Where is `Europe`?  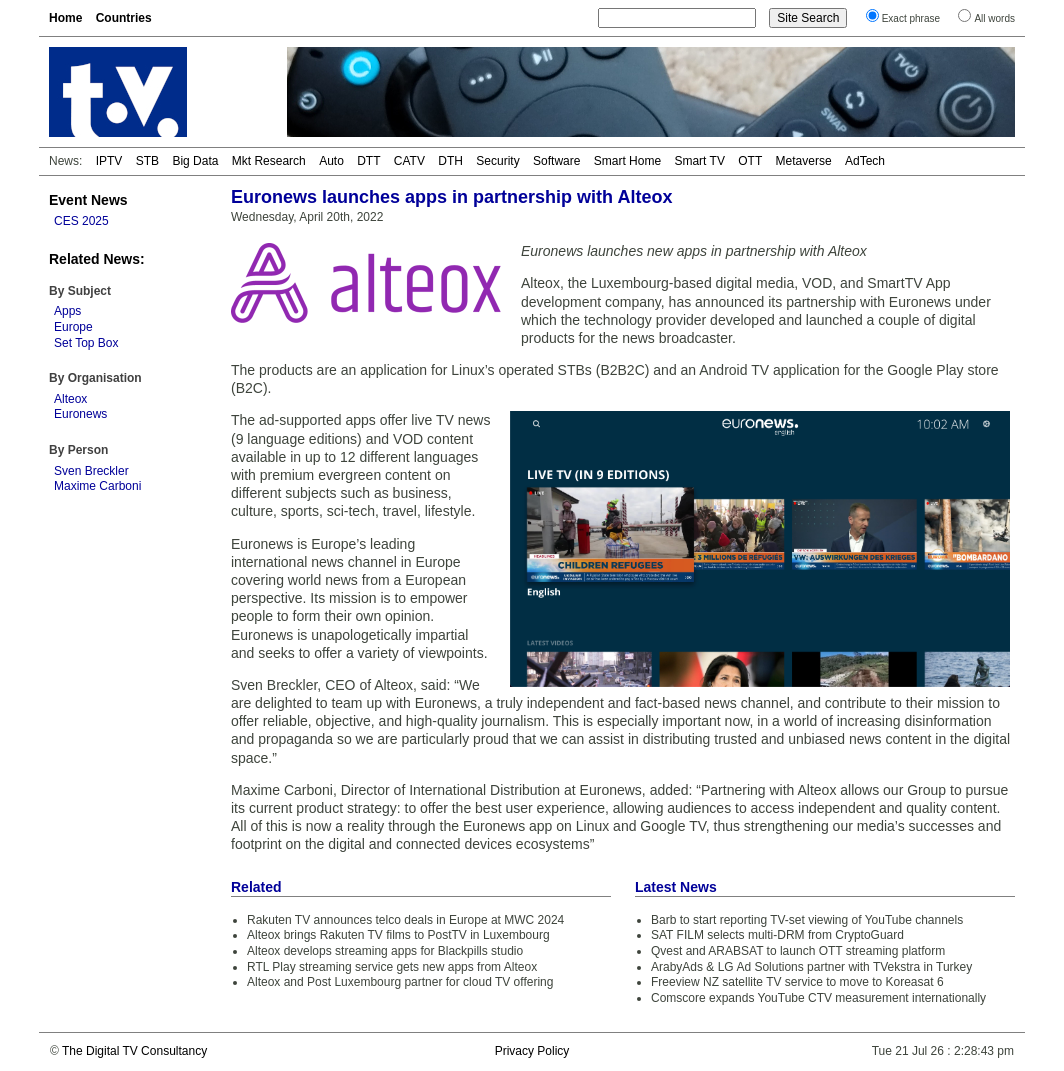
Europe is located at coordinates (73, 327).